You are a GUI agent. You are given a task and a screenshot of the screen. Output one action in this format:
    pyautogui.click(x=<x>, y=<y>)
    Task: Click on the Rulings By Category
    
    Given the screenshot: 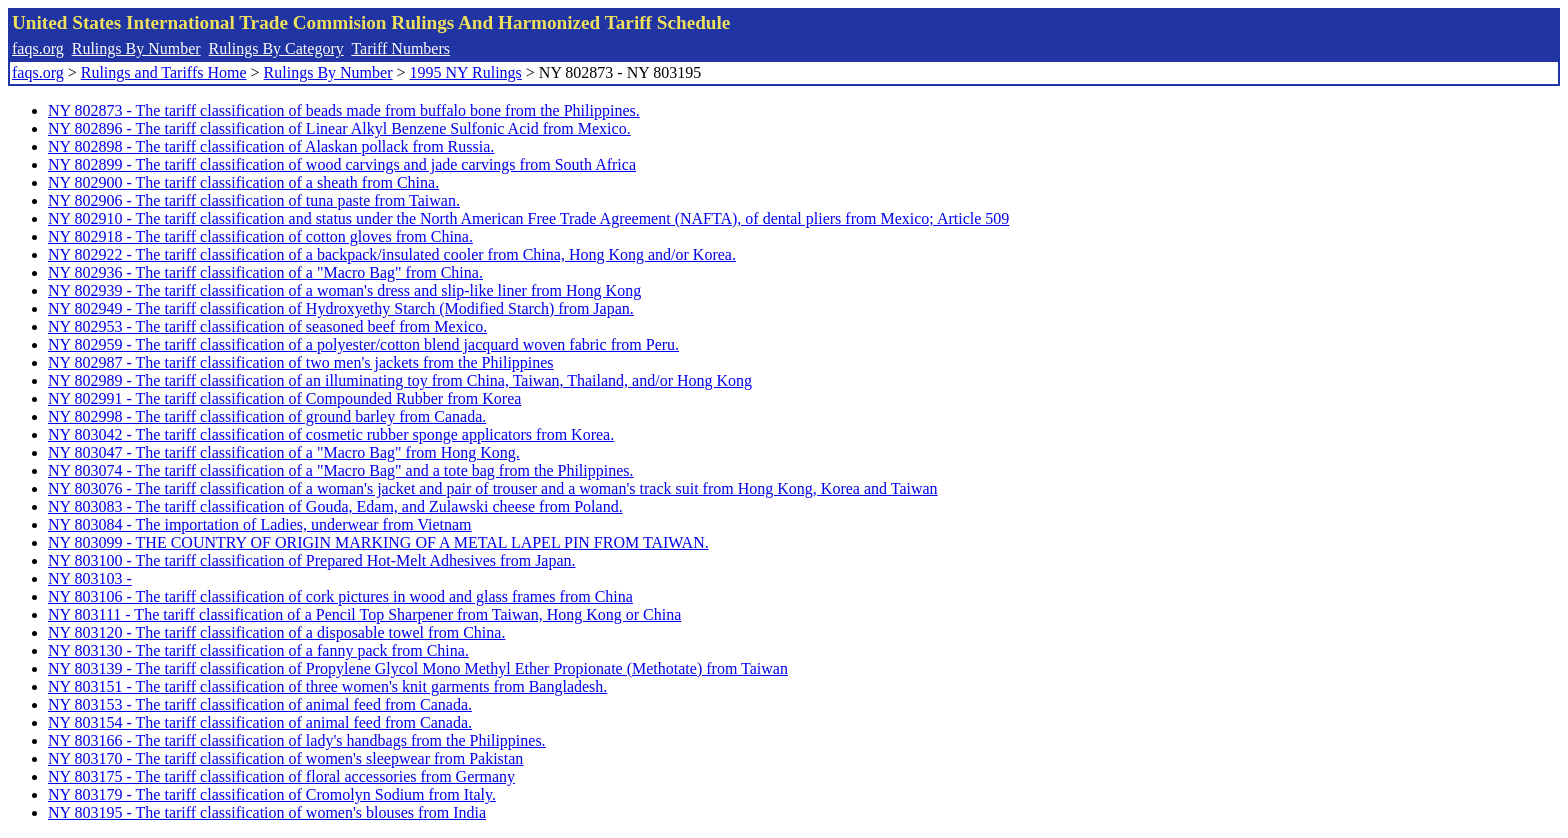 What is the action you would take?
    pyautogui.click(x=276, y=48)
    